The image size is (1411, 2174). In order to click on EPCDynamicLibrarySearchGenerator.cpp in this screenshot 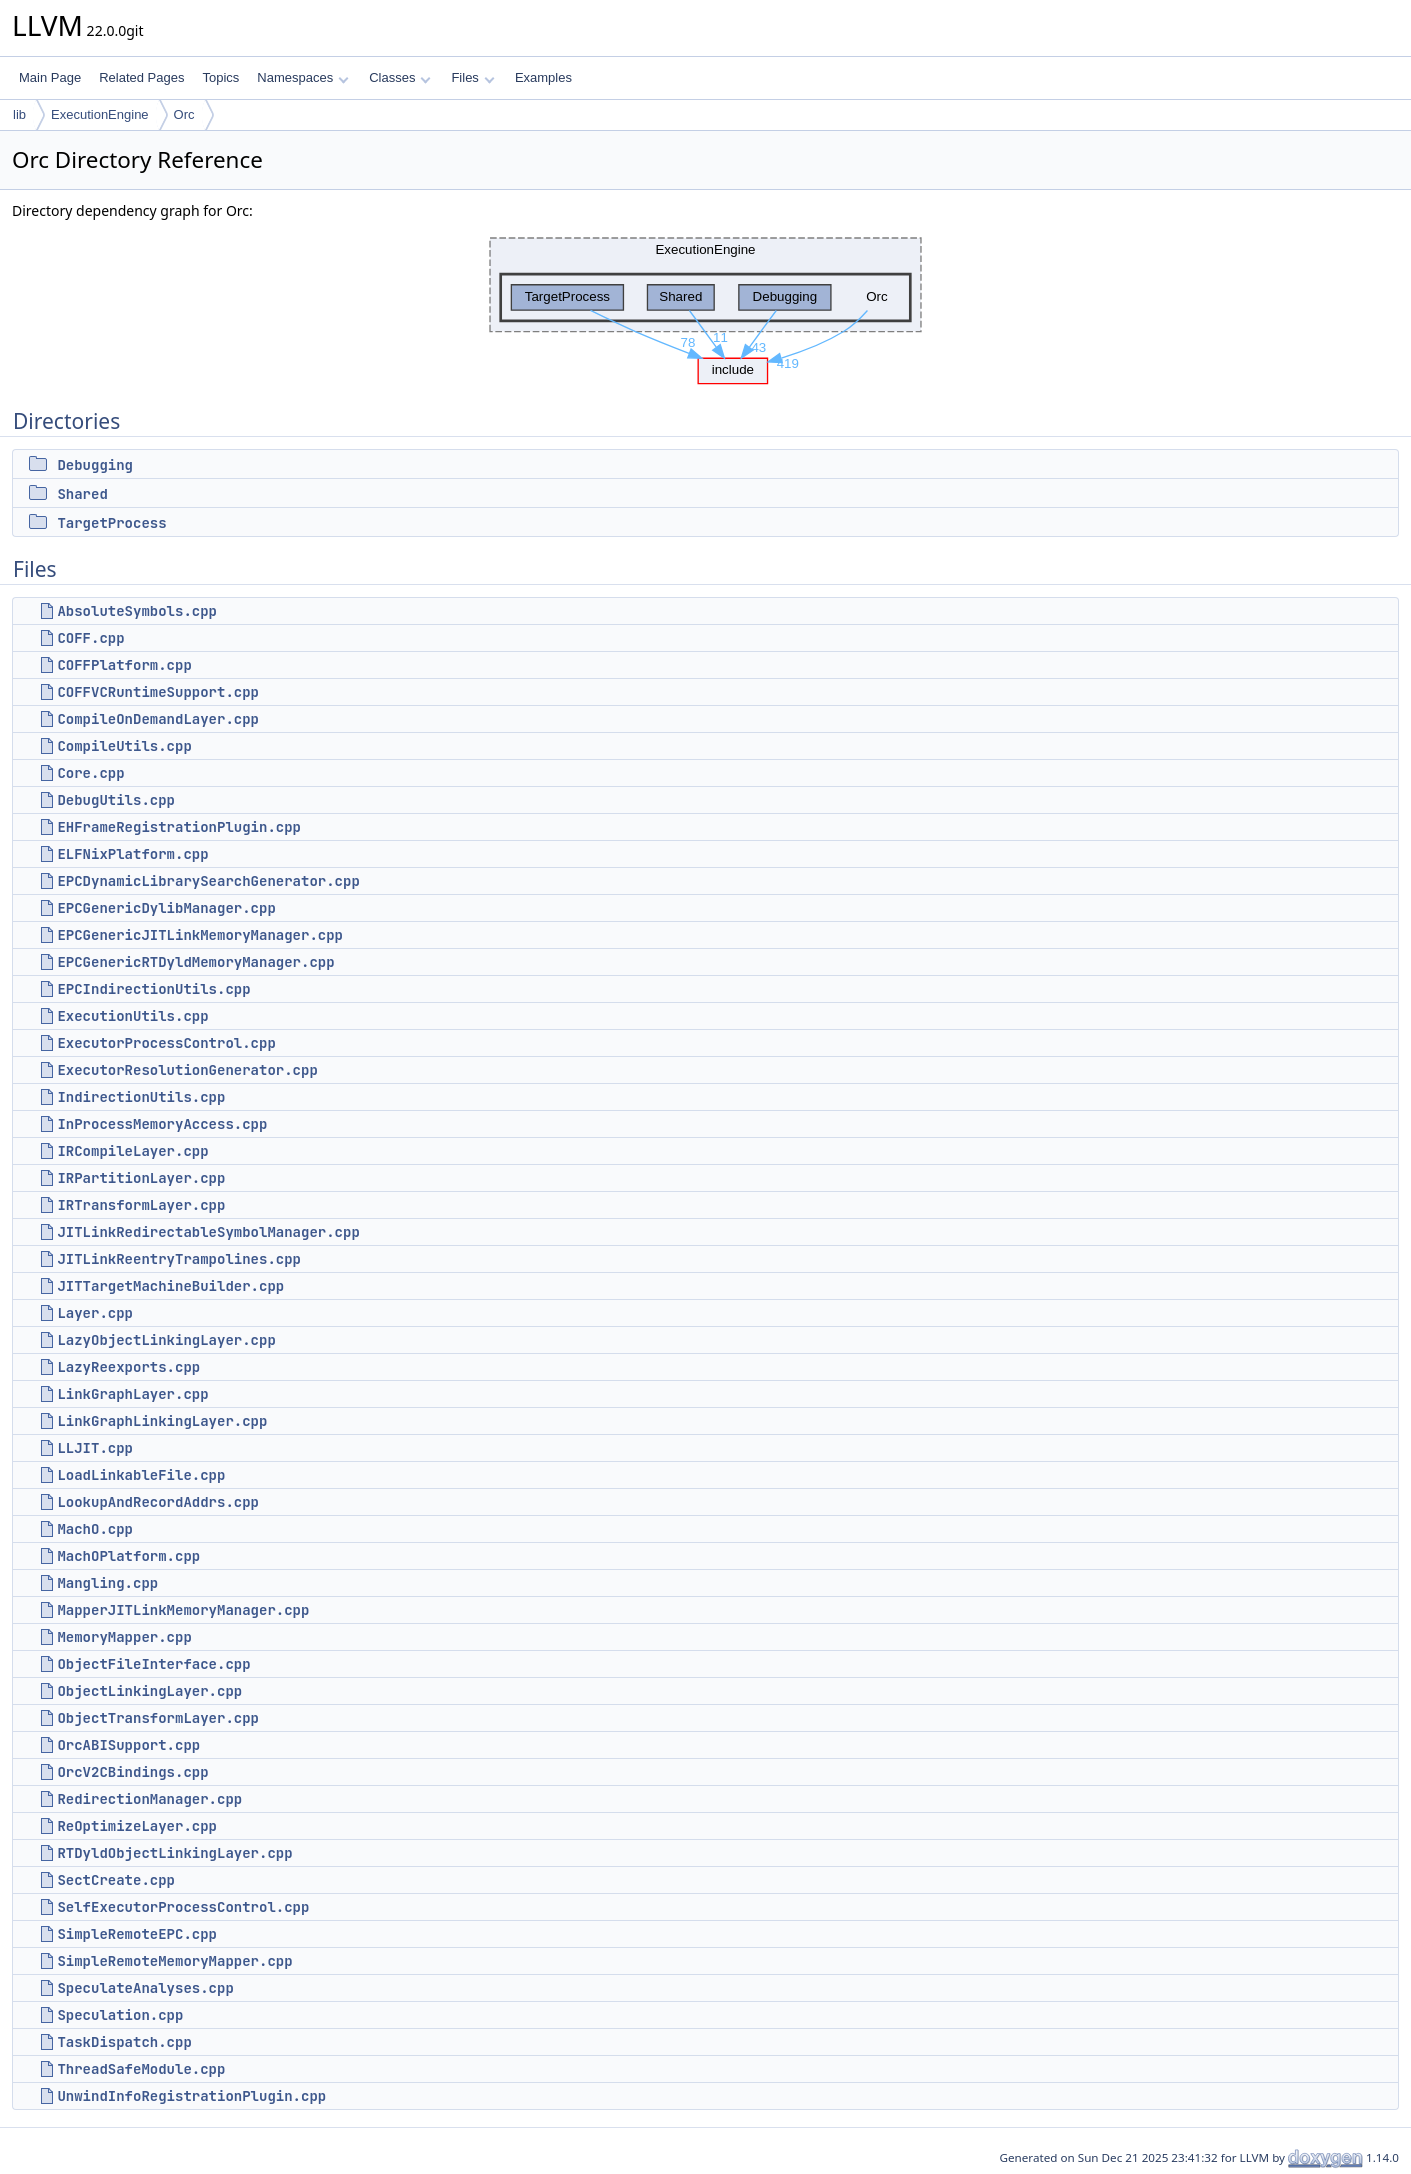, I will do `click(208, 881)`.